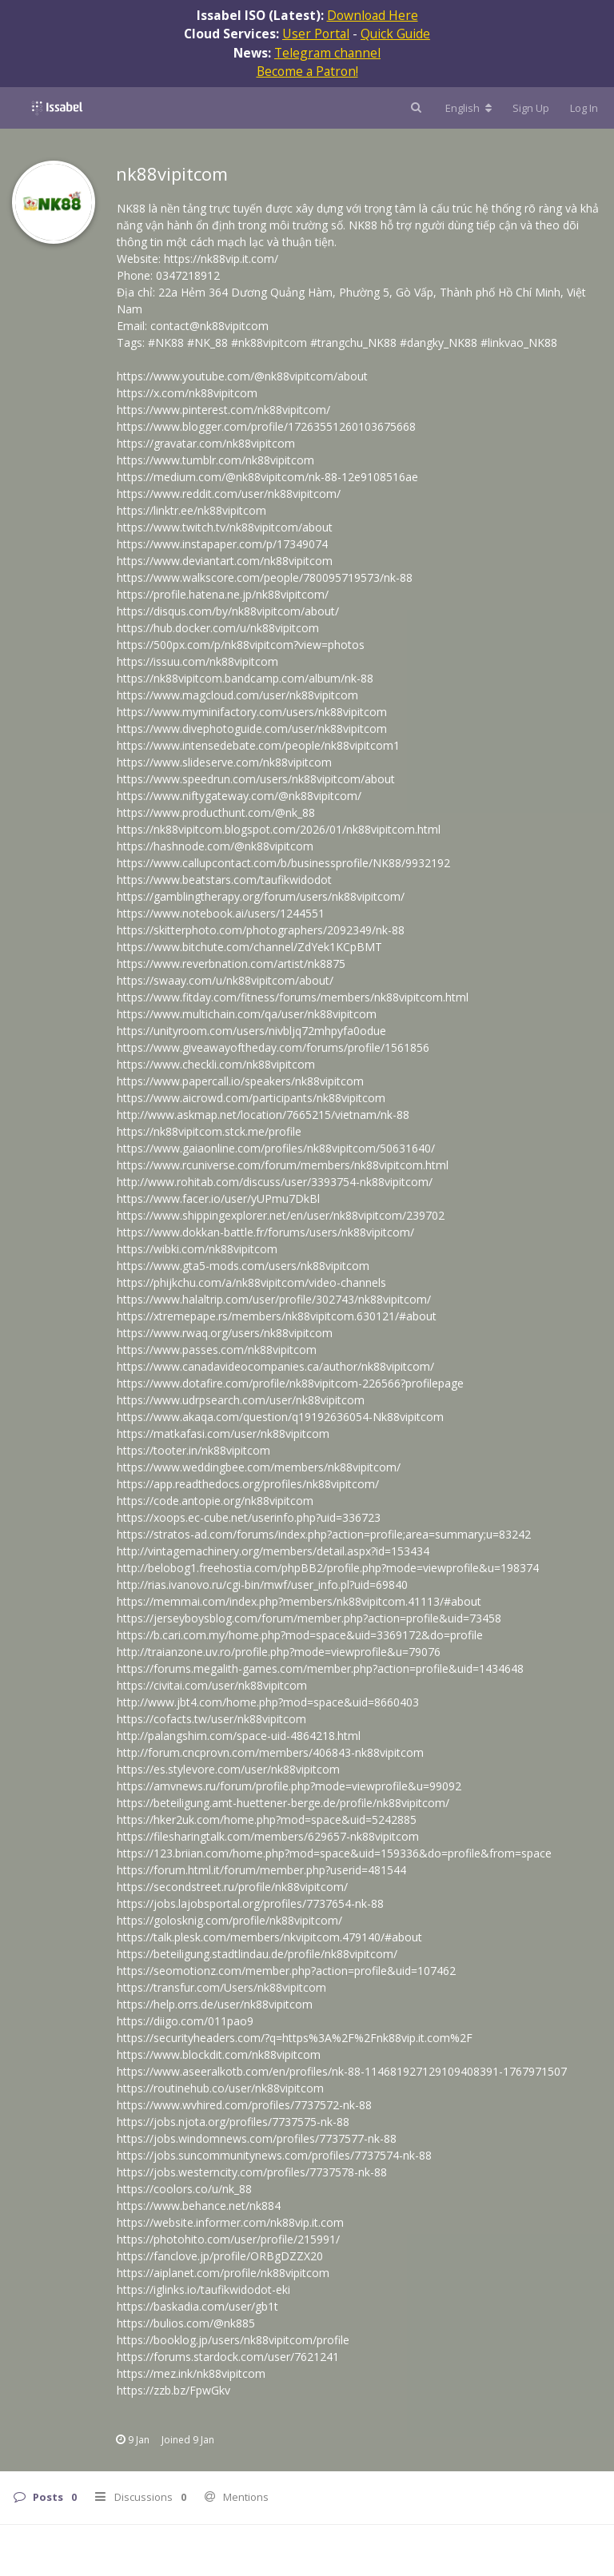 This screenshot has height=2576, width=614. I want to click on https://iglinks.io/taufikwidodot-eki, so click(203, 2289).